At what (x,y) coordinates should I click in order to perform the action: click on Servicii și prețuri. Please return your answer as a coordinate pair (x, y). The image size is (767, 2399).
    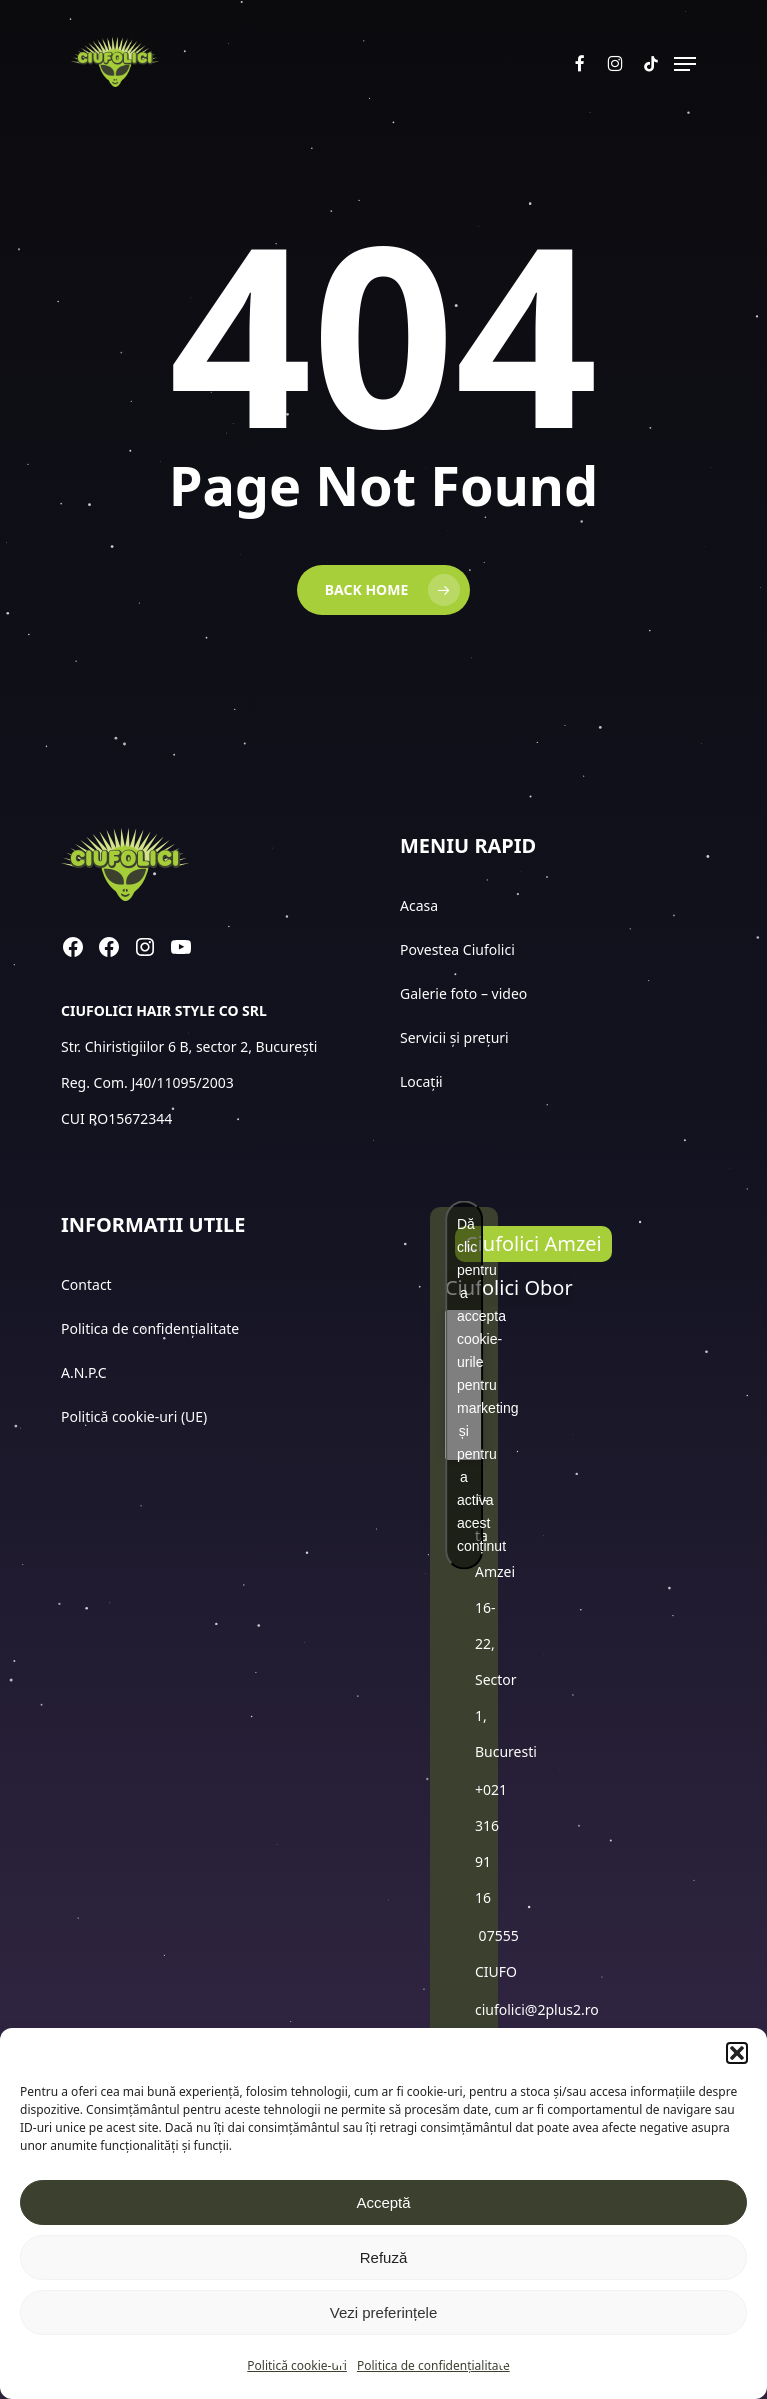
    Looking at the image, I should click on (454, 1037).